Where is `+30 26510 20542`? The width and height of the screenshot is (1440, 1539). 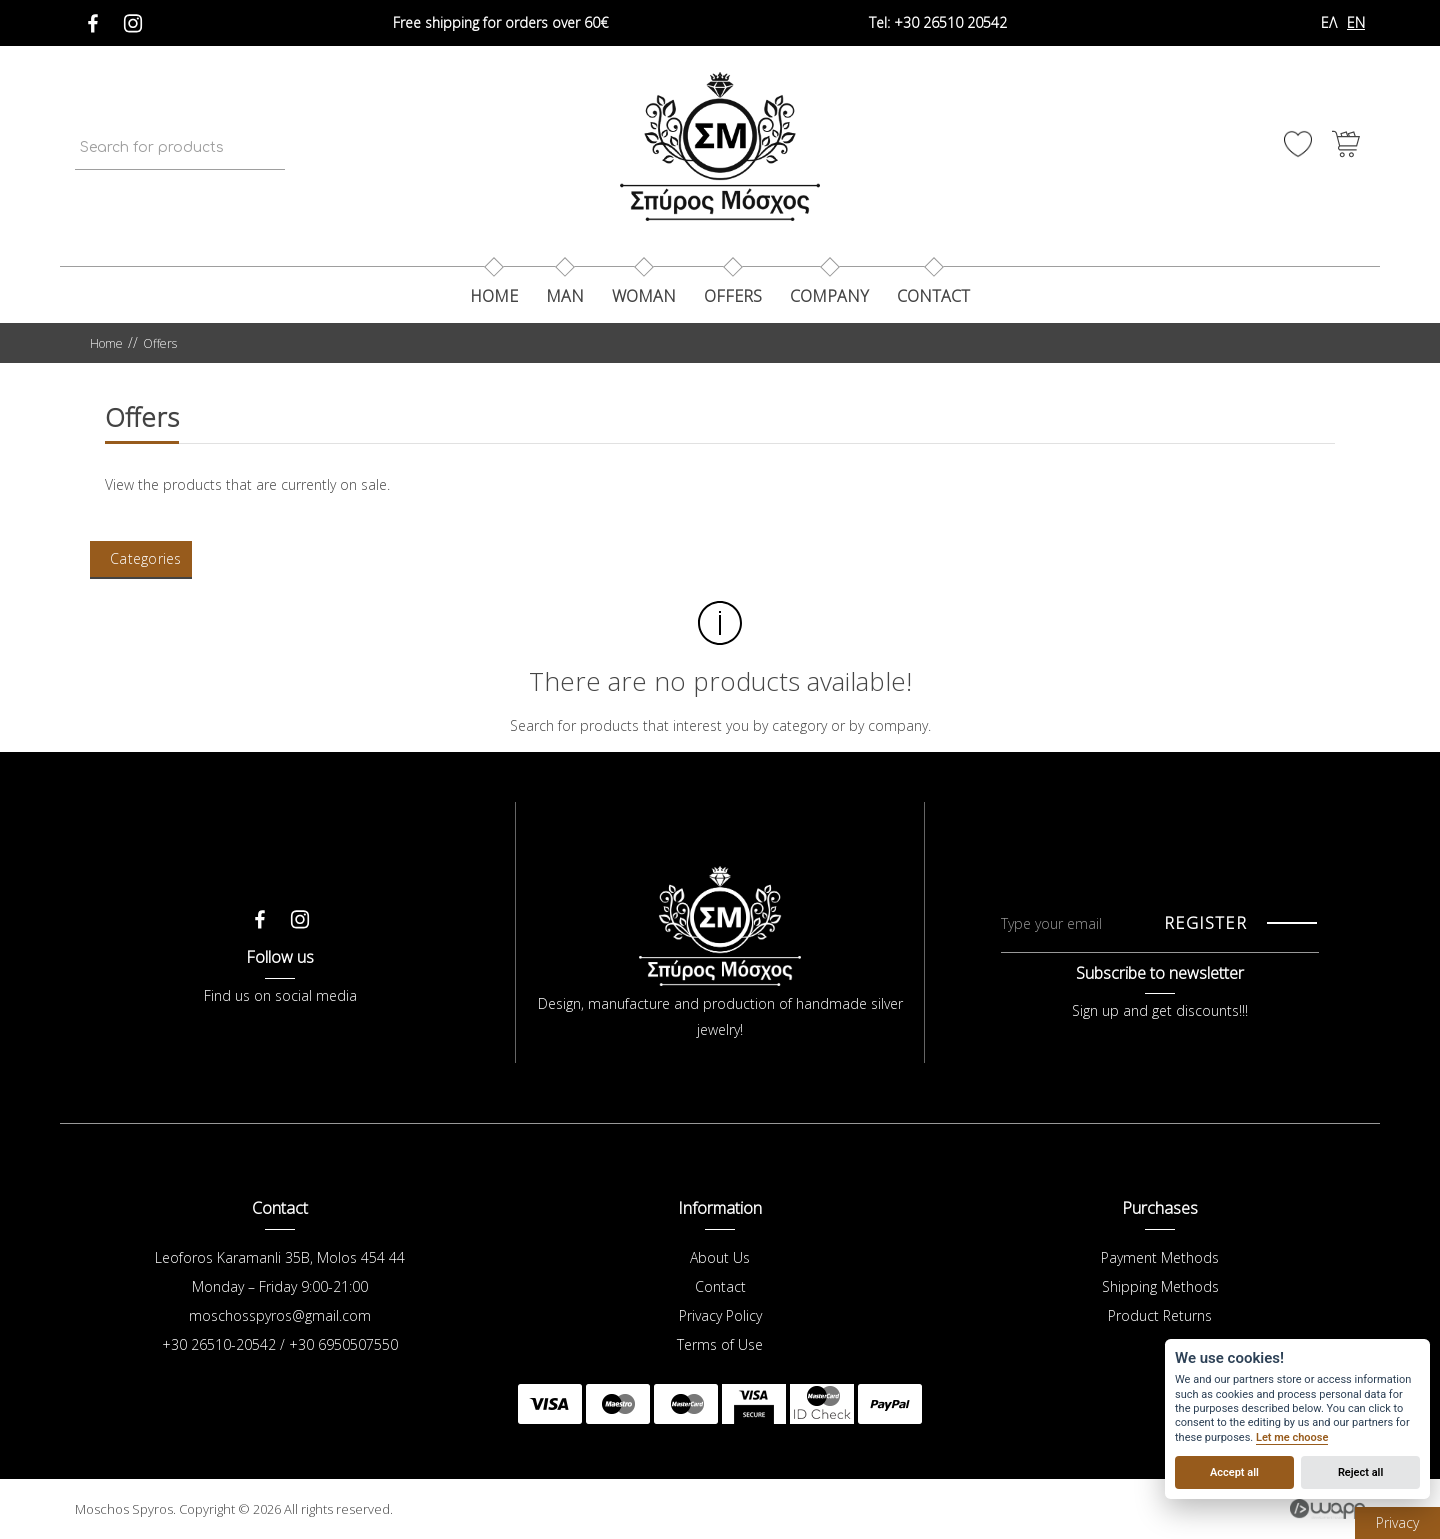 +30 26510 20542 is located at coordinates (938, 22).